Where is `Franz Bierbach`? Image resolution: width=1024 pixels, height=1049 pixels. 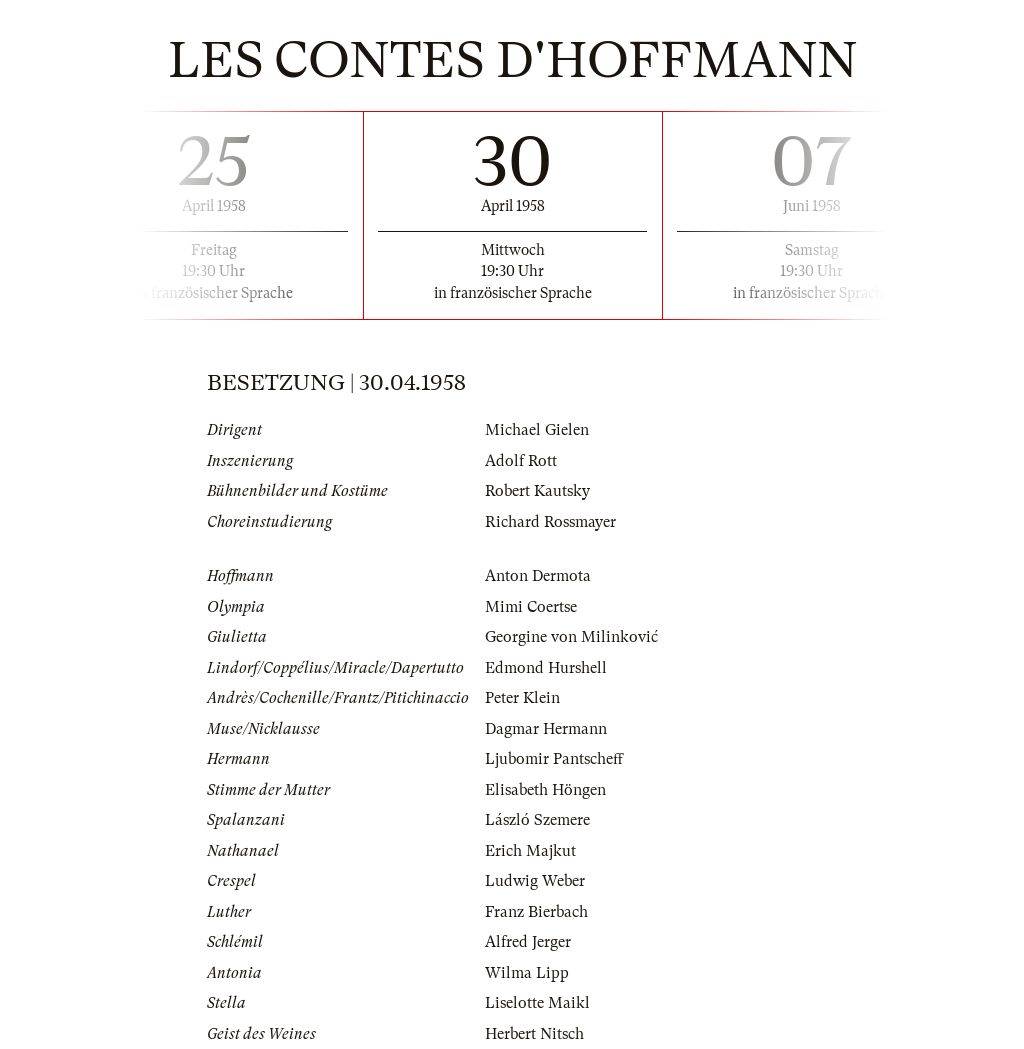
Franz Bierbach is located at coordinates (536, 912).